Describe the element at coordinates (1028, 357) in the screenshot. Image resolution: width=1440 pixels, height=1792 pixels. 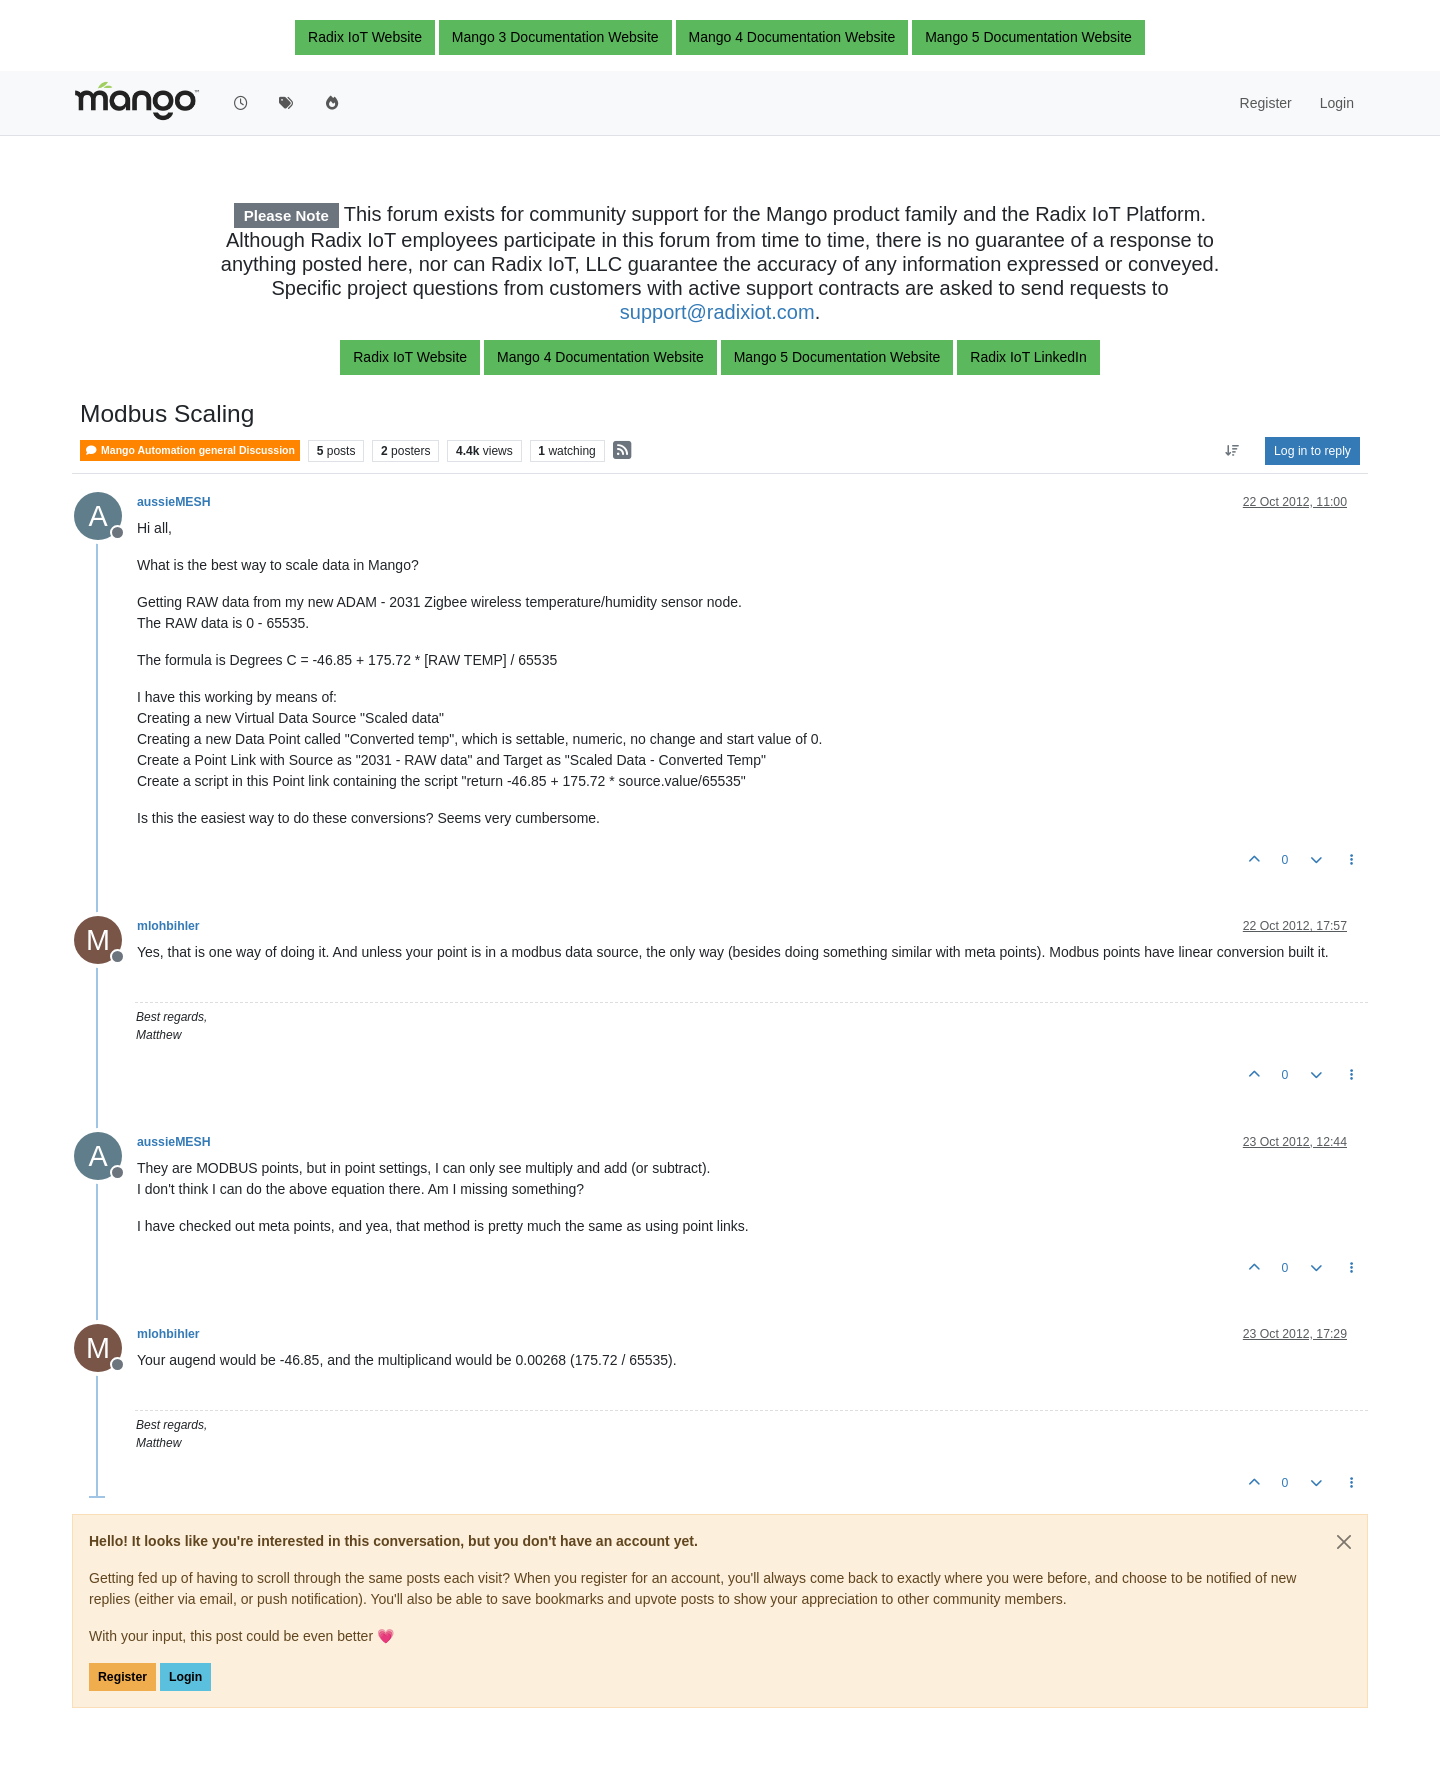
I see `Radix IoT LinkedIn [button]` at that location.